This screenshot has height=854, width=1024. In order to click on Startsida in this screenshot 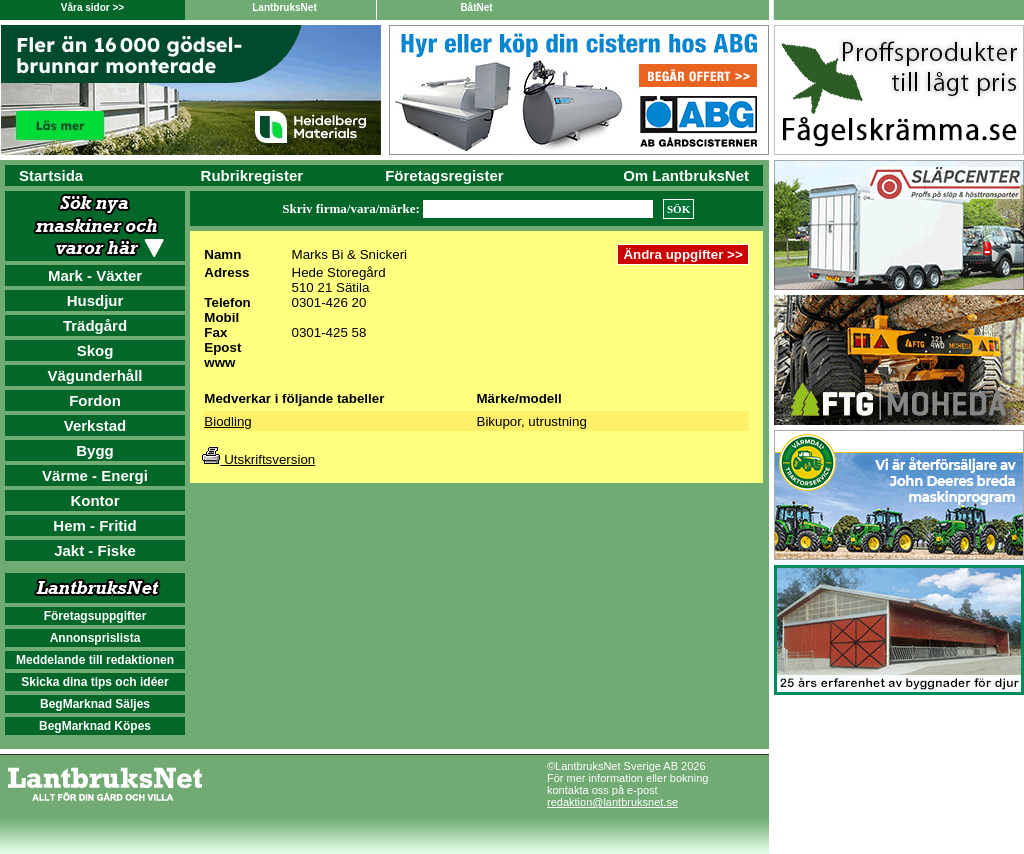, I will do `click(51, 175)`.